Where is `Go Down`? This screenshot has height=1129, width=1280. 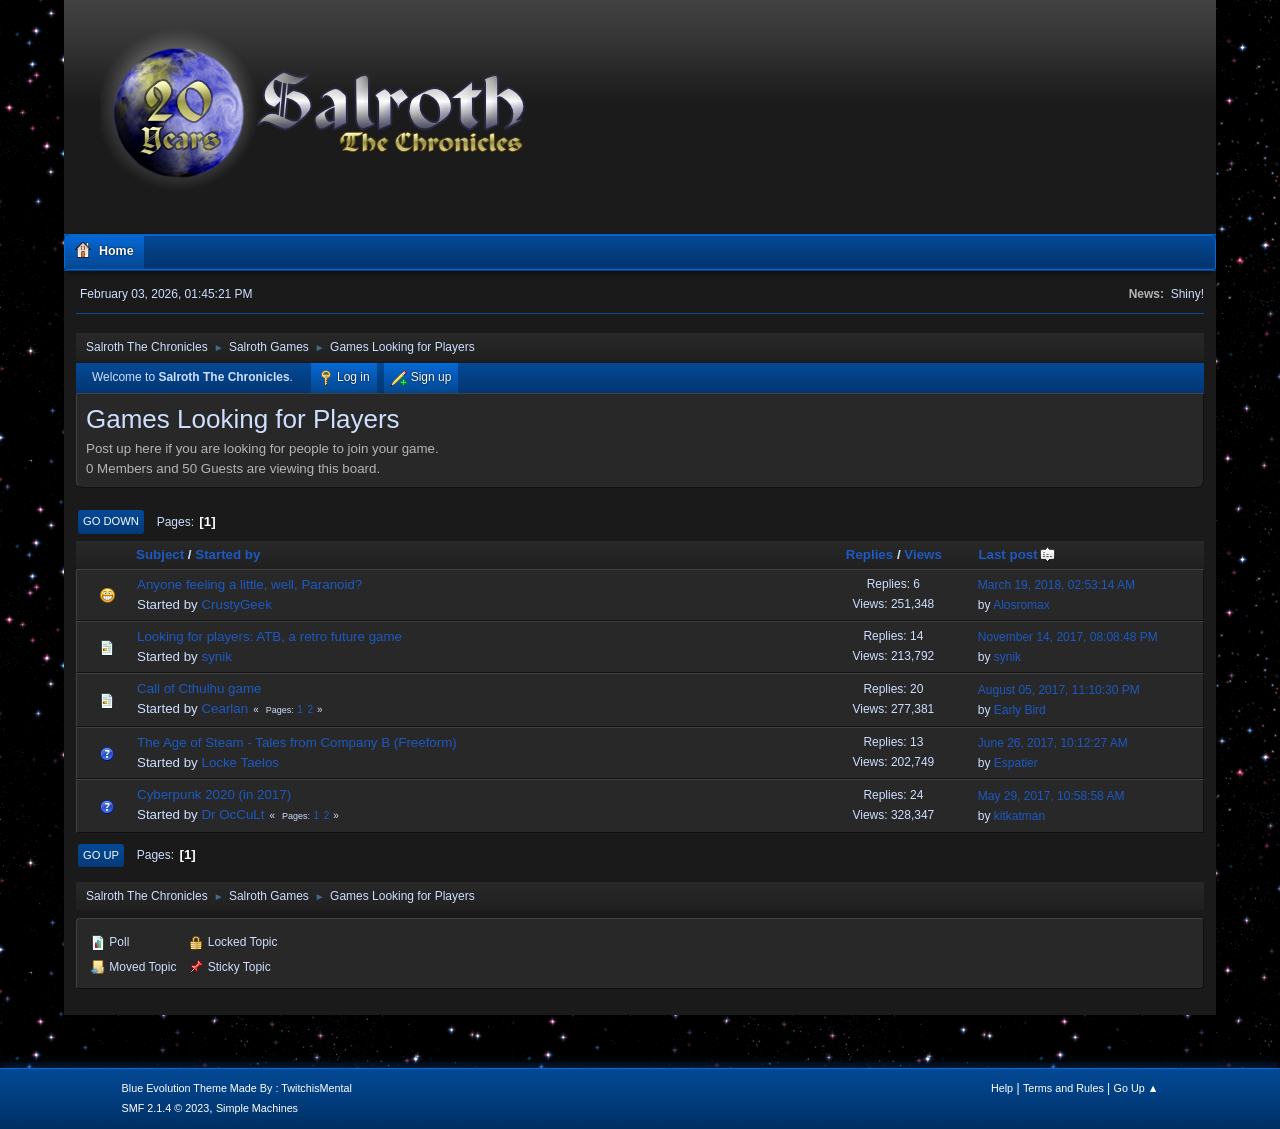
Go Down is located at coordinates (111, 521).